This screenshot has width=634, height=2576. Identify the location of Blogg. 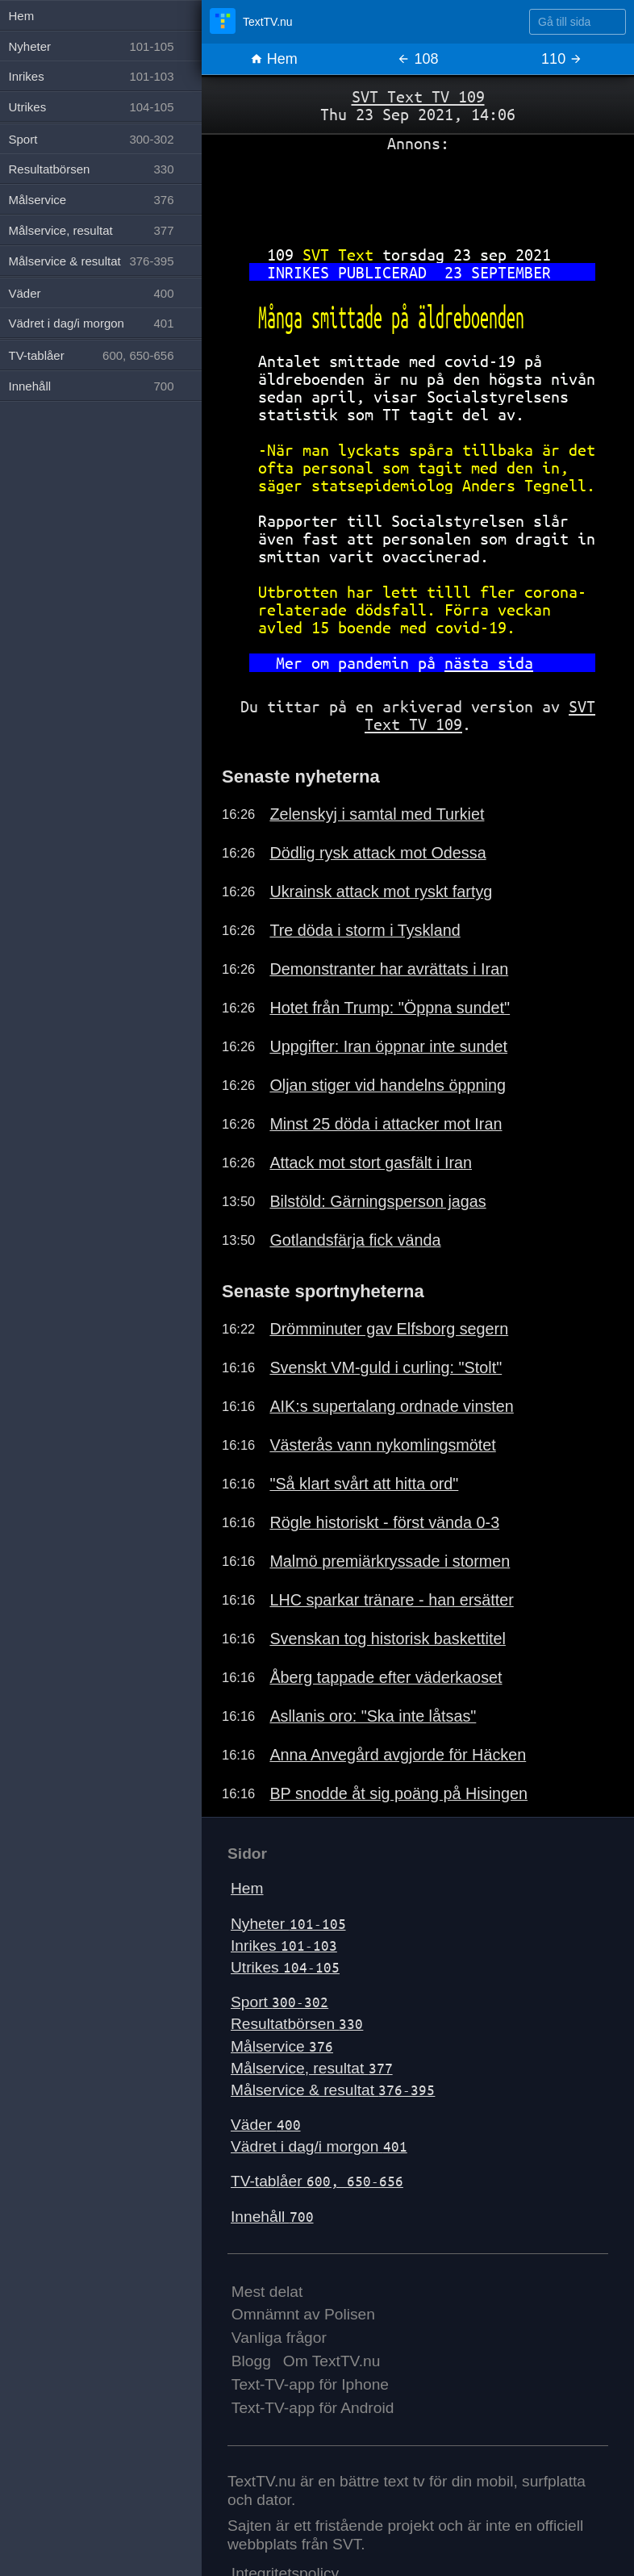
(251, 2361).